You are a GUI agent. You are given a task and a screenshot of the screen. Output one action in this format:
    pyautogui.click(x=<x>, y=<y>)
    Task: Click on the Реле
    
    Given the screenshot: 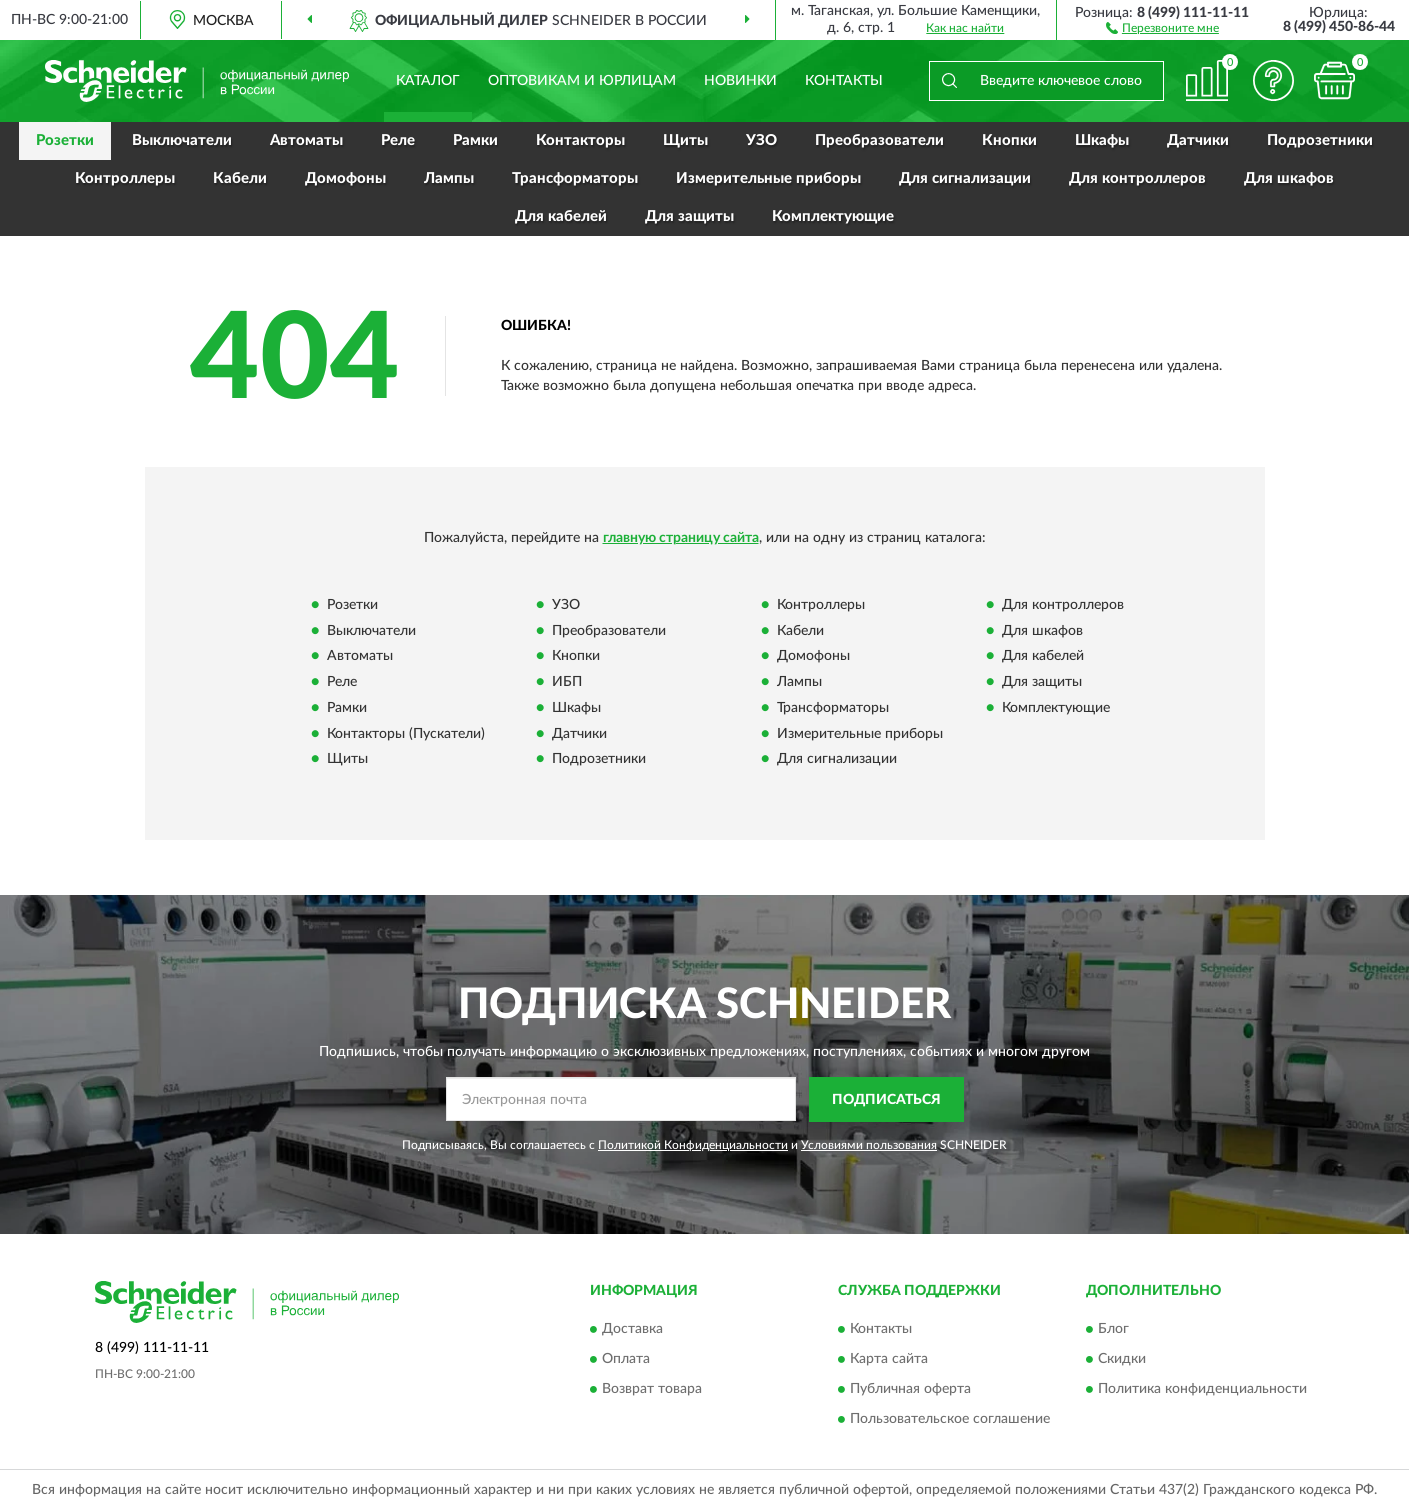 What is the action you would take?
    pyautogui.click(x=398, y=140)
    